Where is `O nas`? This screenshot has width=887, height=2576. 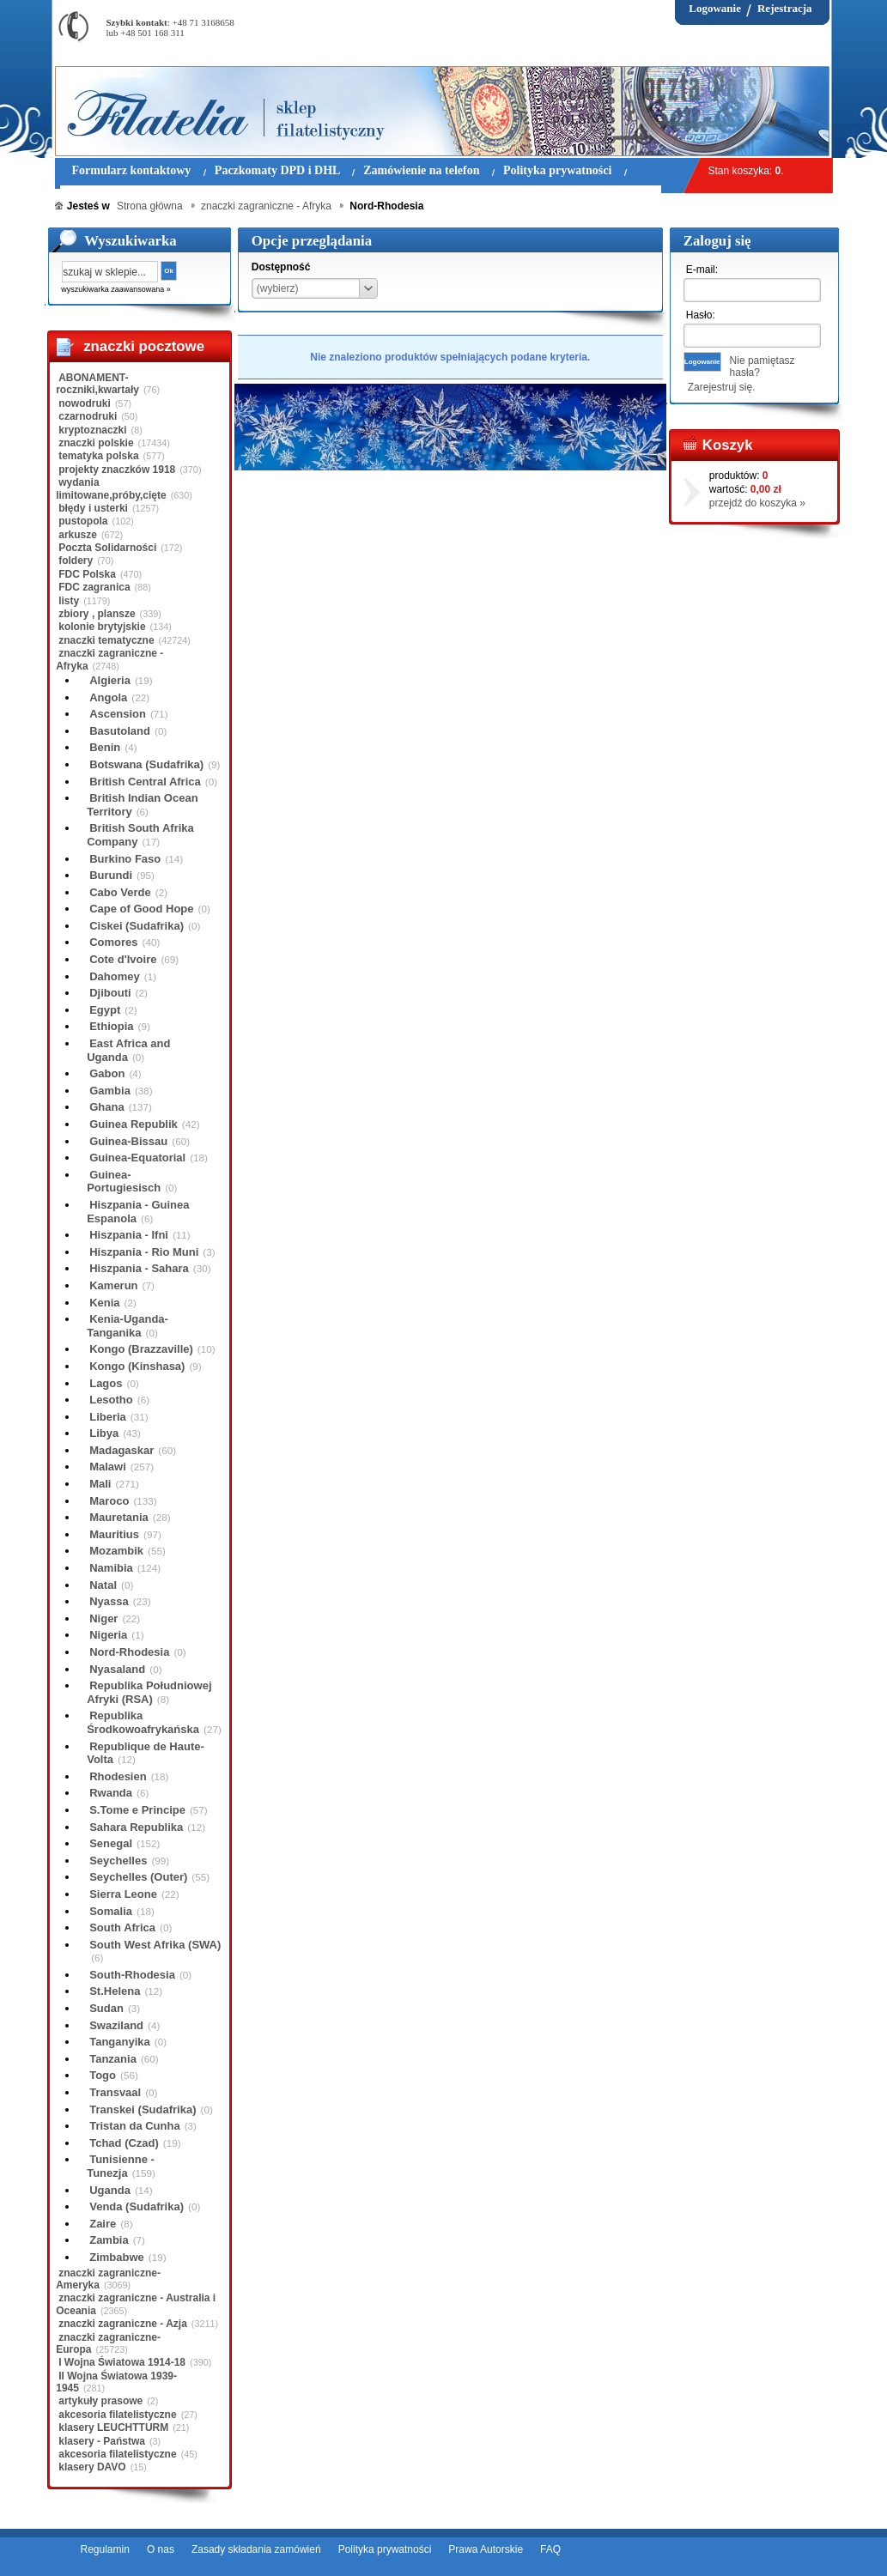 O nas is located at coordinates (160, 2549).